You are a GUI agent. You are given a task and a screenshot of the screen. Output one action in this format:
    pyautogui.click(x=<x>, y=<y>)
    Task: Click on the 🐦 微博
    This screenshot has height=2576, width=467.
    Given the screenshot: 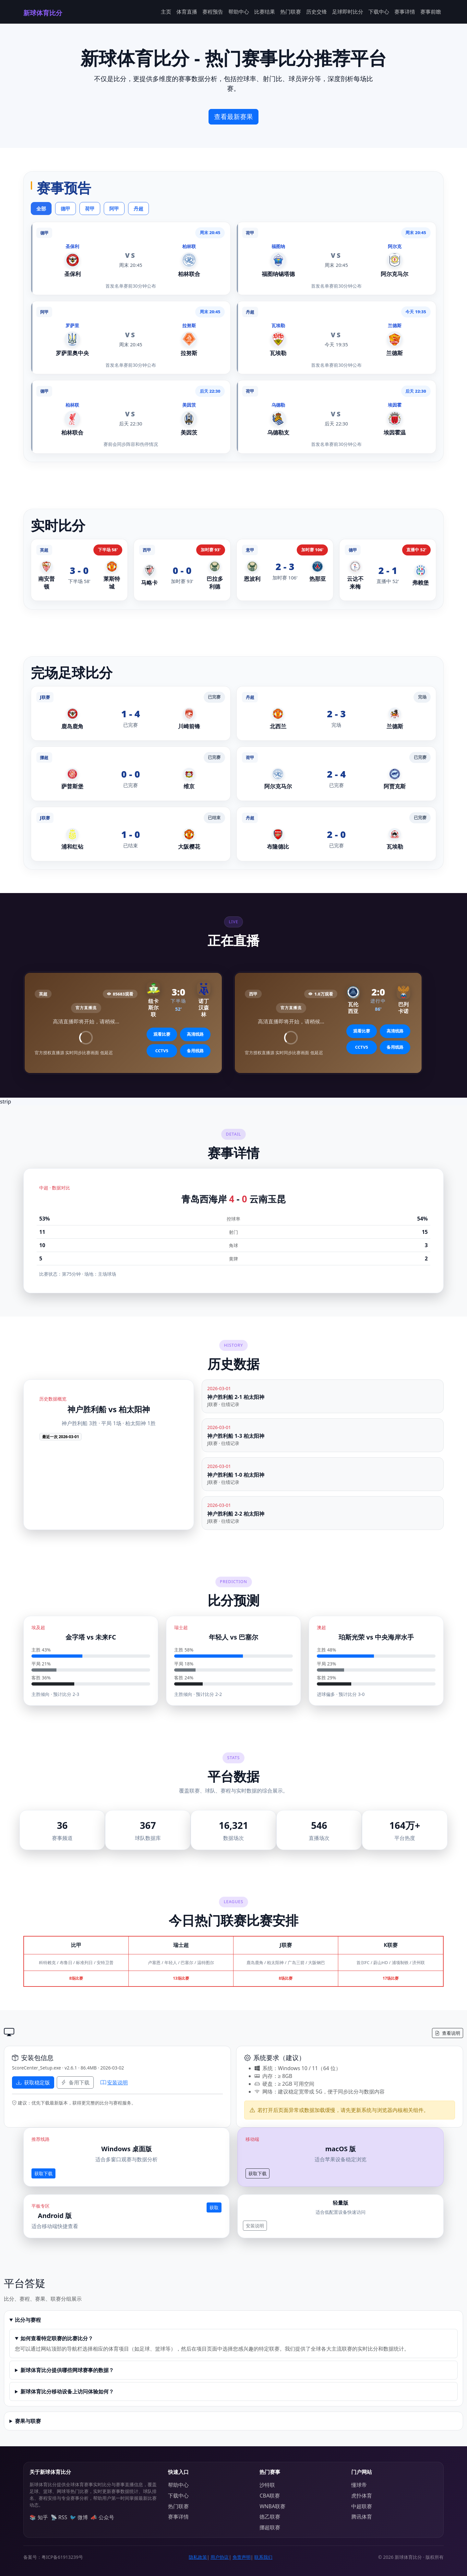 What is the action you would take?
    pyautogui.click(x=79, y=2517)
    